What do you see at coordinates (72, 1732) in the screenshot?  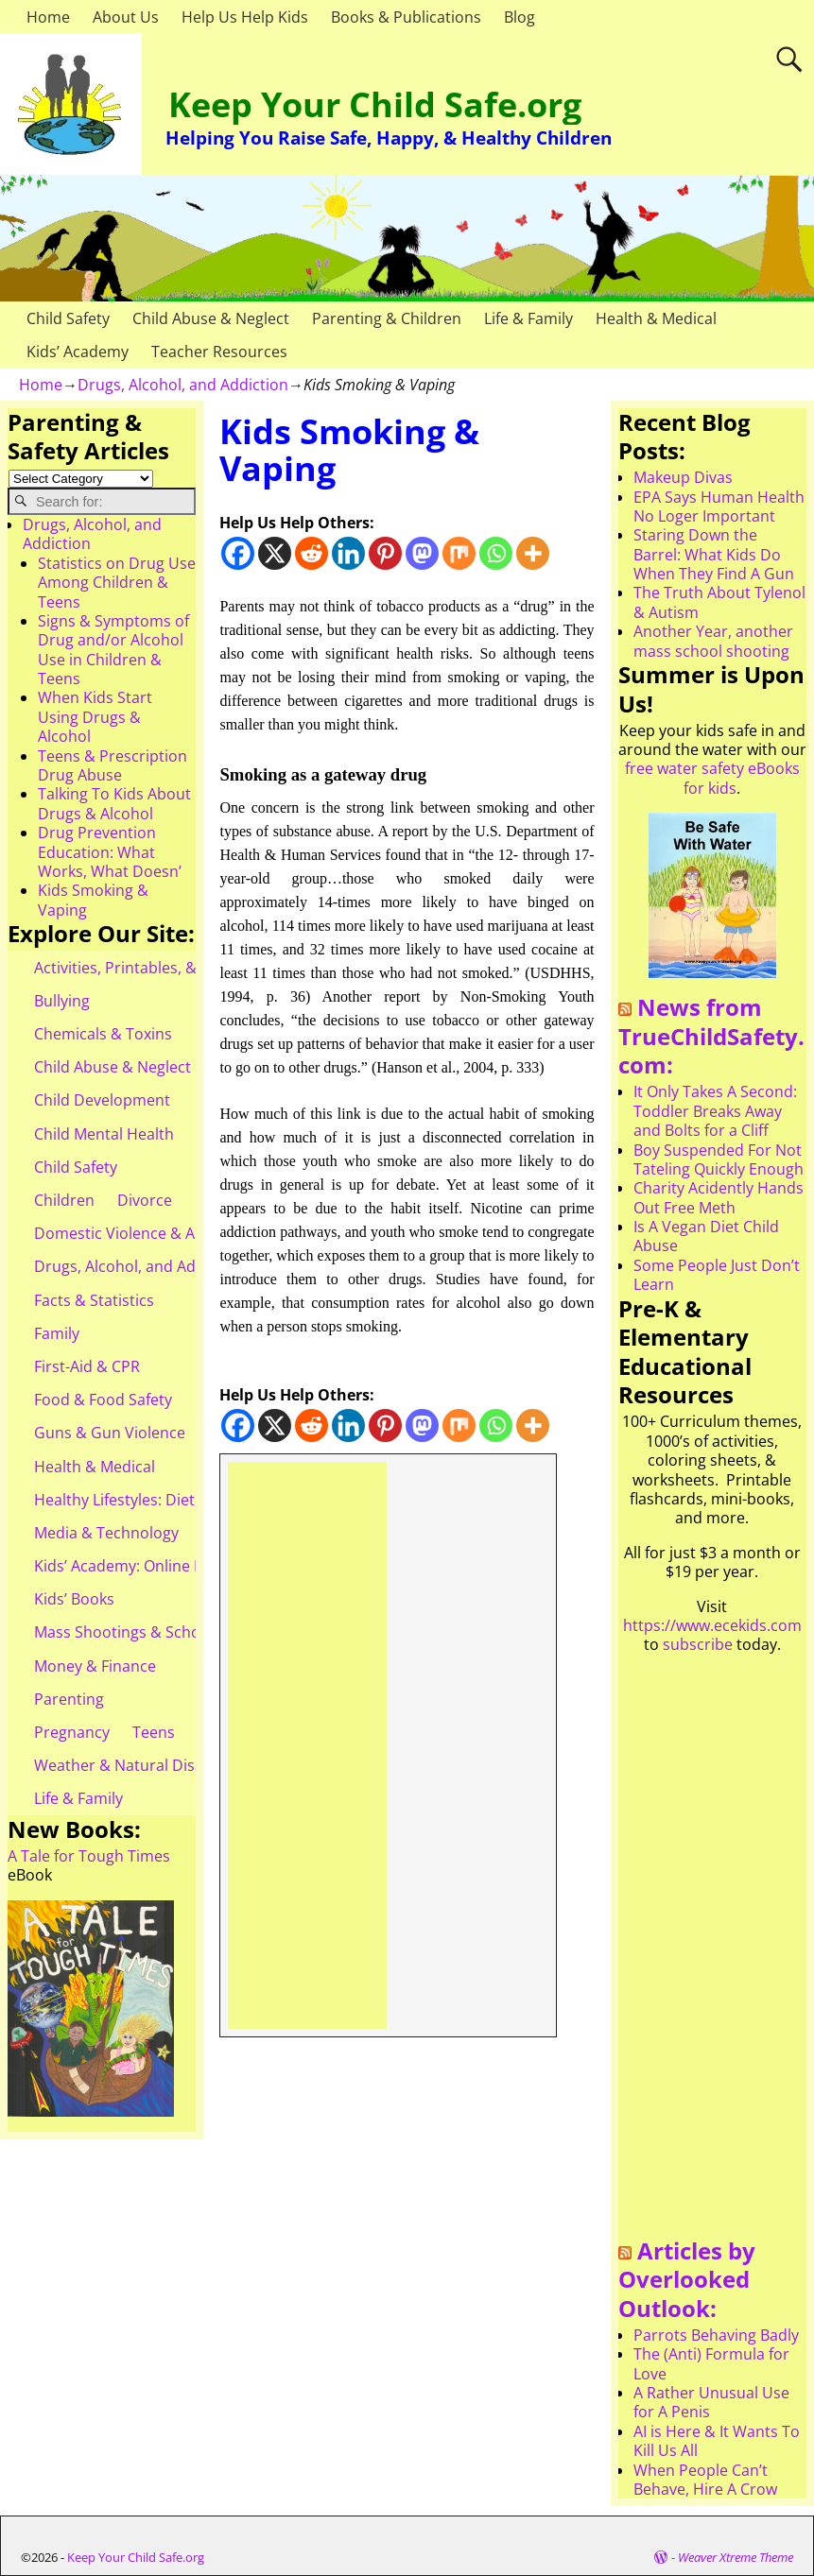 I see `Pregnancy` at bounding box center [72, 1732].